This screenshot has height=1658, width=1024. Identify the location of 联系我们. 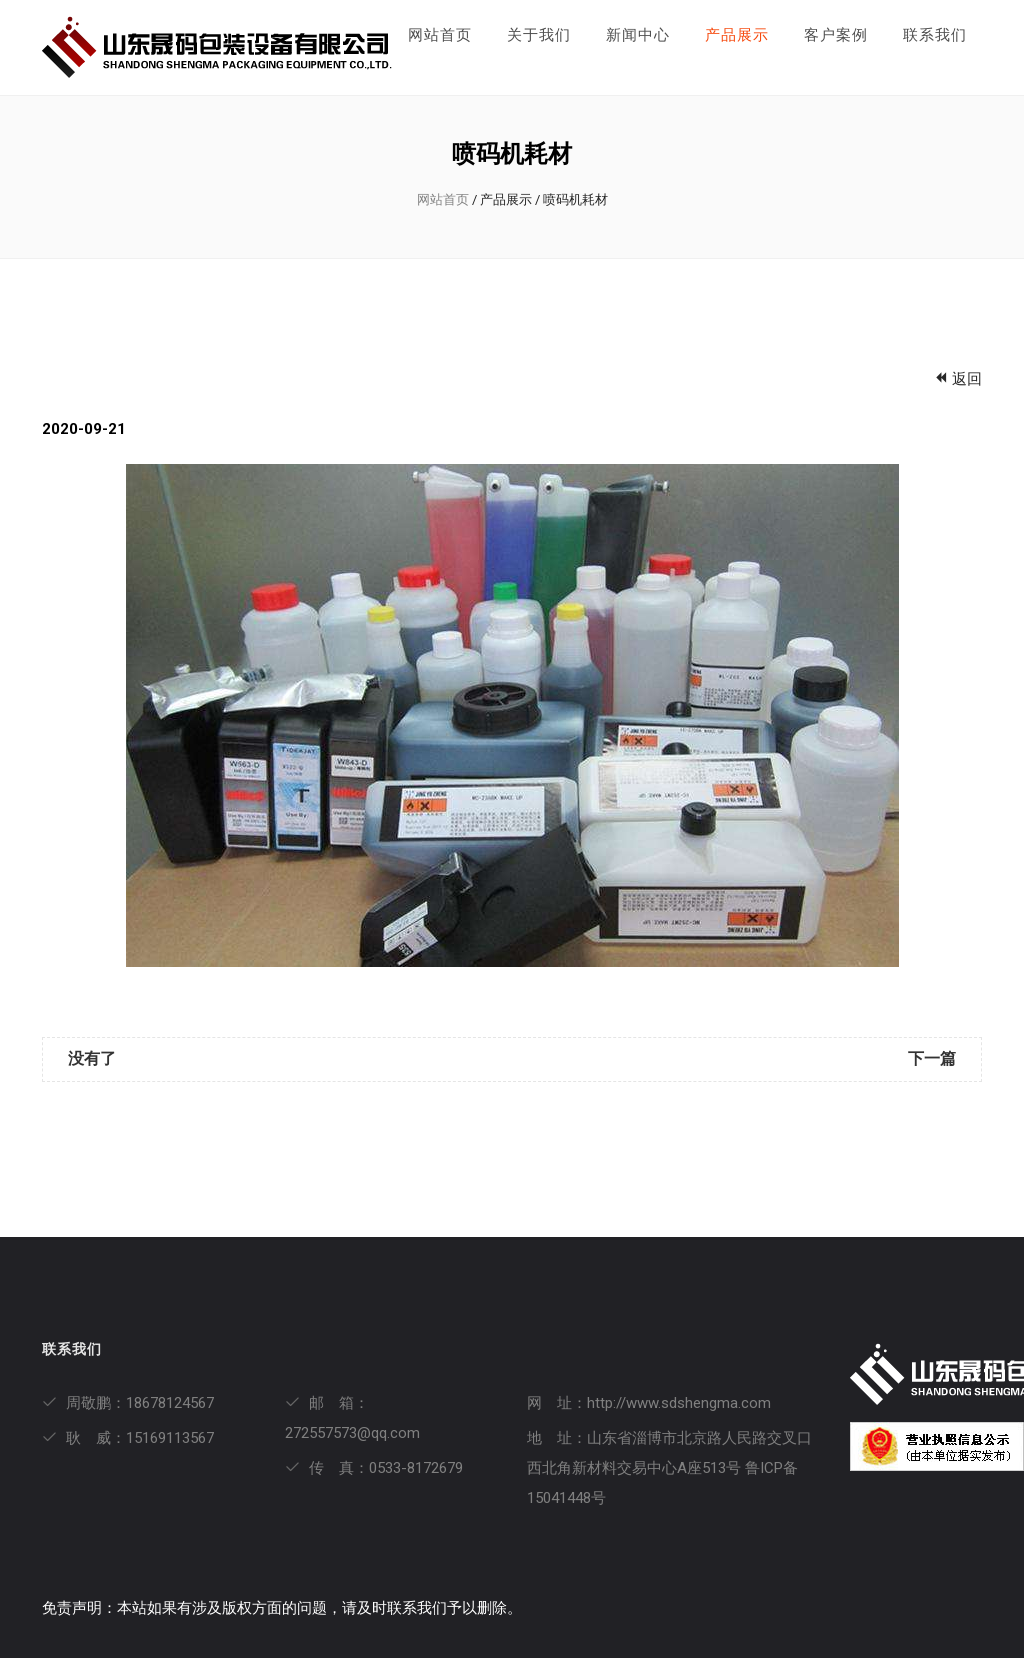
(935, 35).